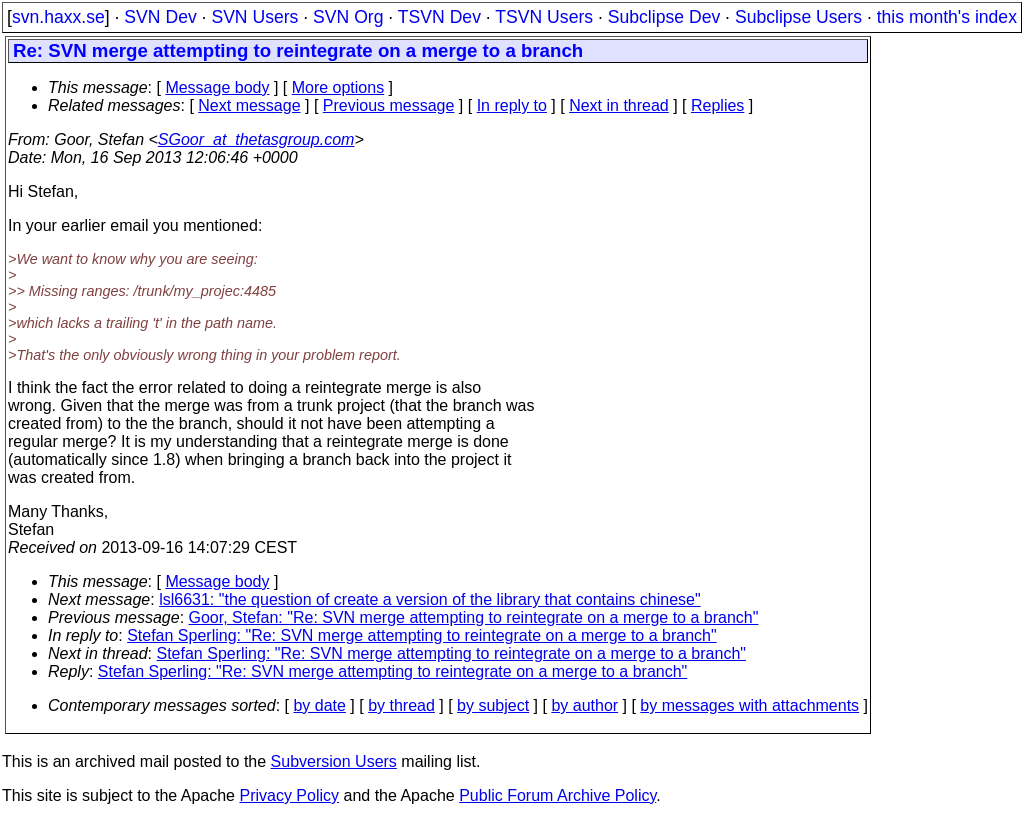 Image resolution: width=1024 pixels, height=821 pixels. Describe the element at coordinates (619, 105) in the screenshot. I see `Next in thread` at that location.